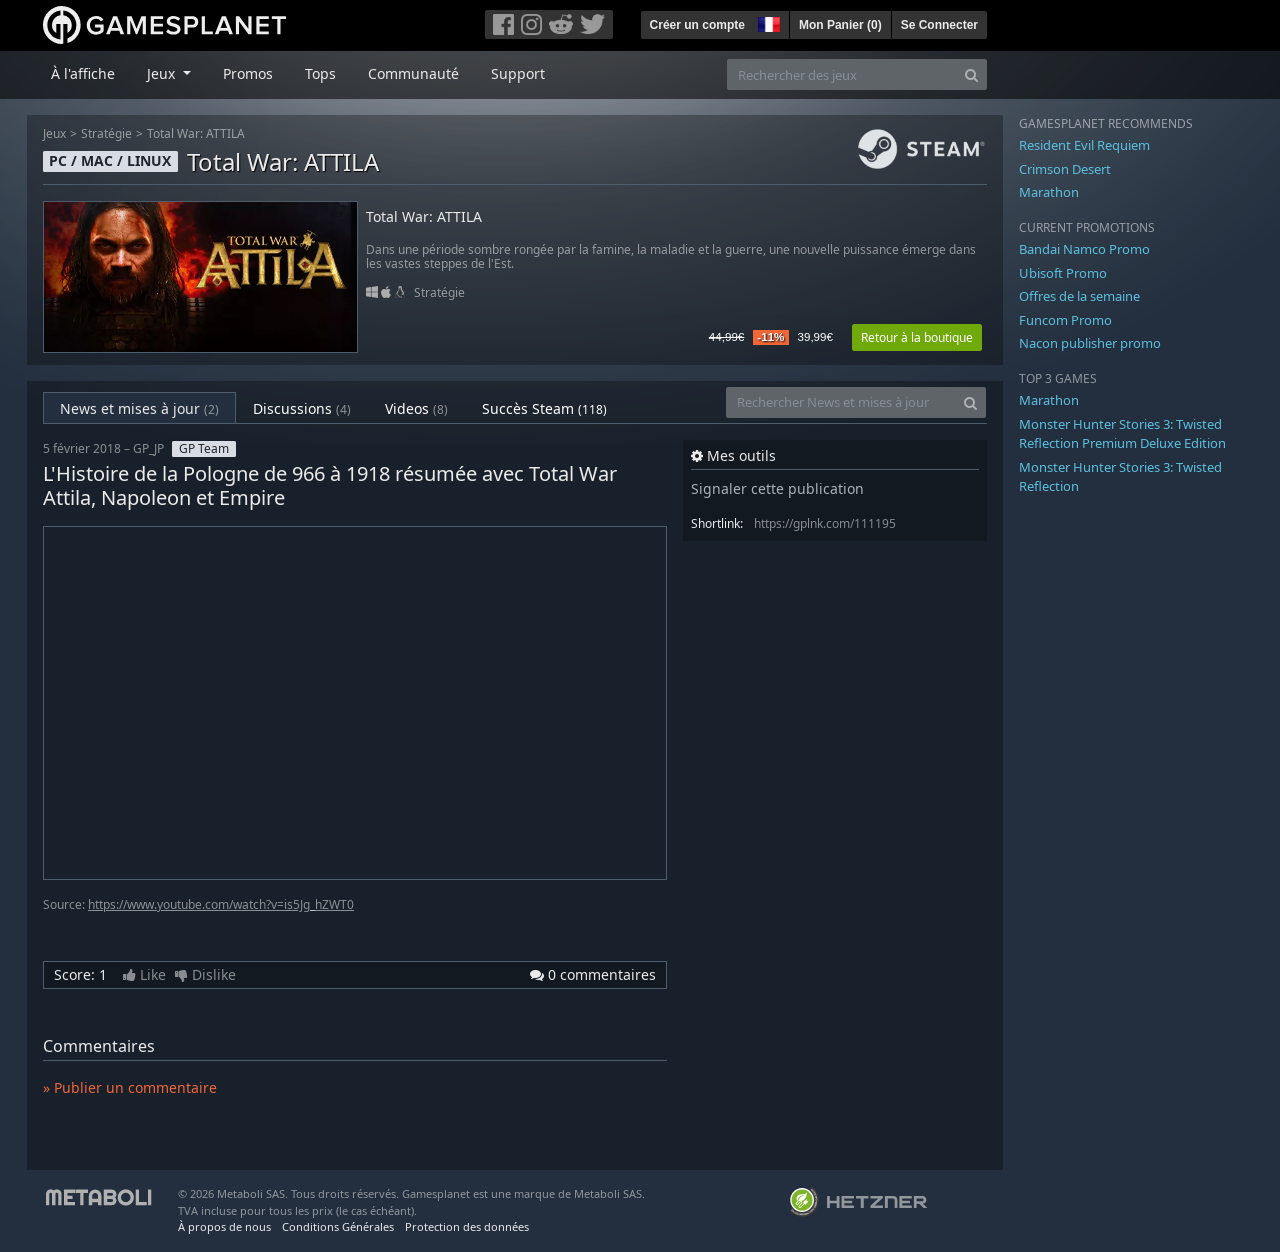 The width and height of the screenshot is (1280, 1252). Describe the element at coordinates (139, 408) in the screenshot. I see `News et mises à jour` at that location.